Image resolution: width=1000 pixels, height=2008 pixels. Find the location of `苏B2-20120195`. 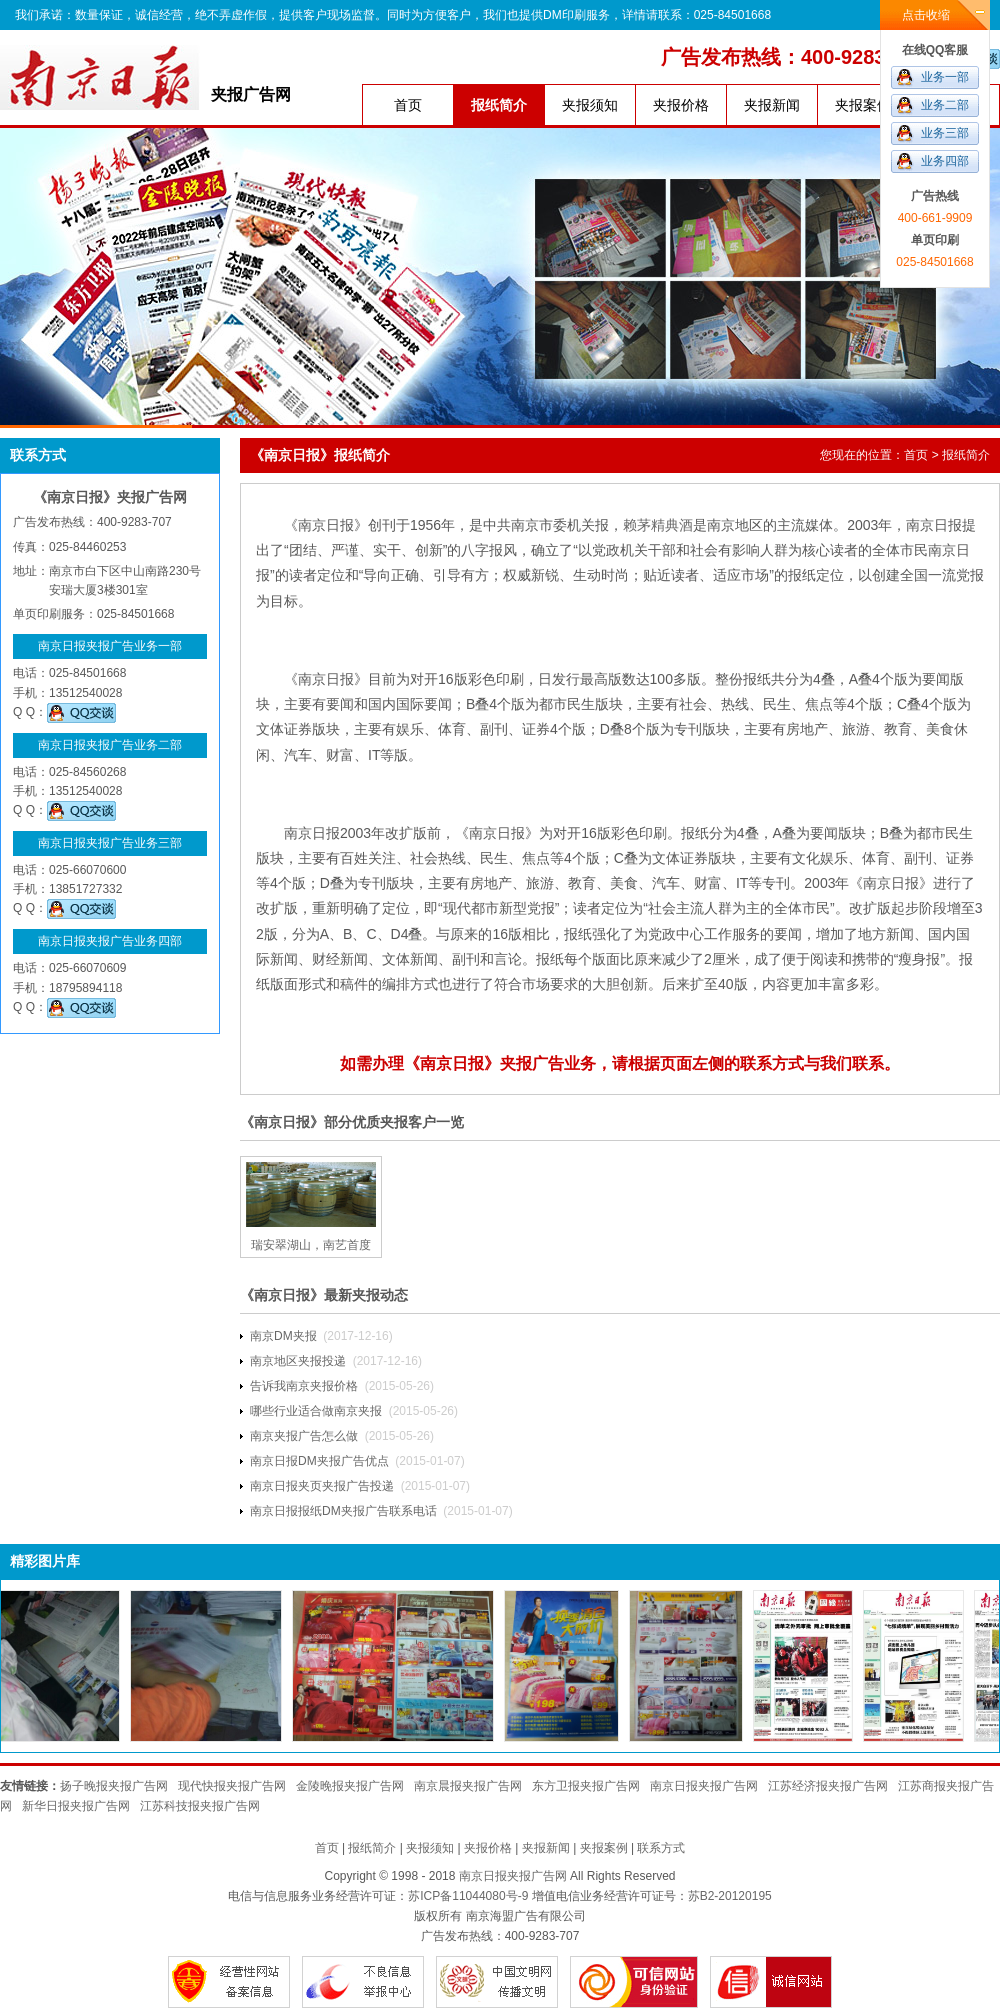

苏B2-20120195 is located at coordinates (730, 1896).